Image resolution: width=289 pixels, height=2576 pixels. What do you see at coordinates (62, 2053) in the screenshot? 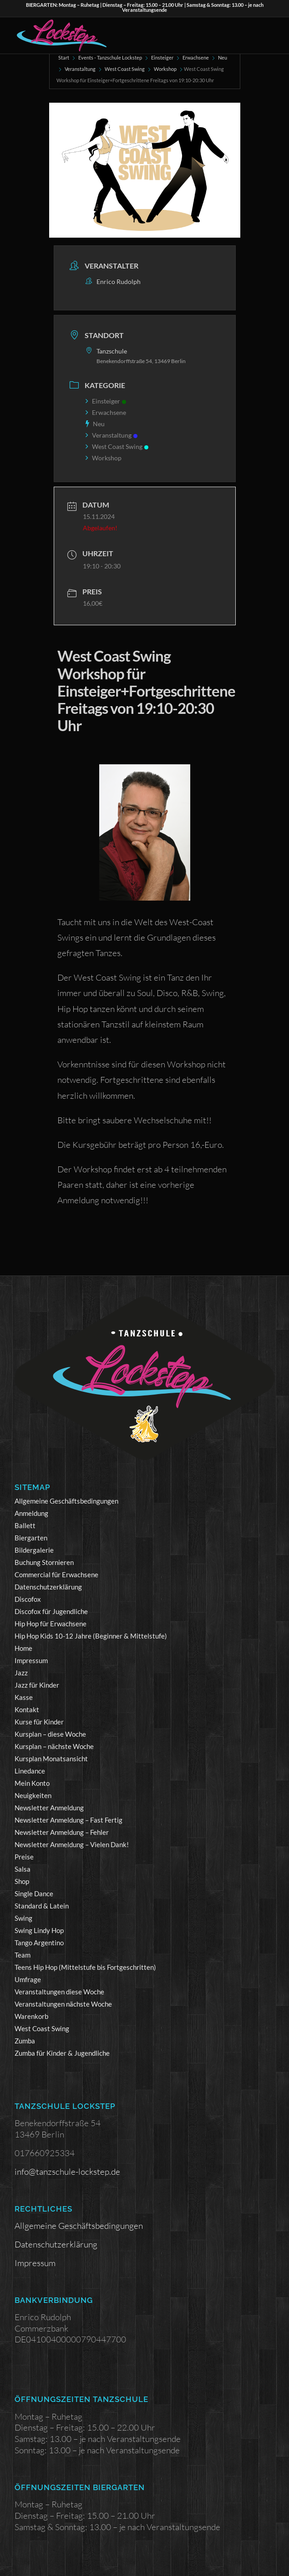
I see `Zumba für Kinder & Jugendliche` at bounding box center [62, 2053].